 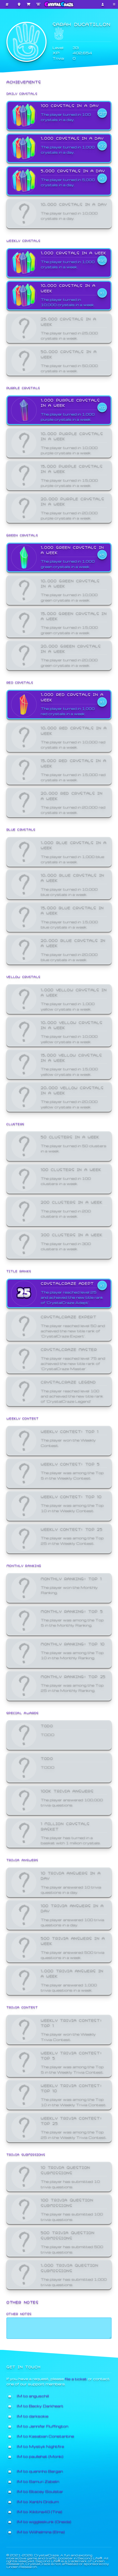 What do you see at coordinates (45, 2436) in the screenshot?
I see `IM to Kasabian Constantine` at bounding box center [45, 2436].